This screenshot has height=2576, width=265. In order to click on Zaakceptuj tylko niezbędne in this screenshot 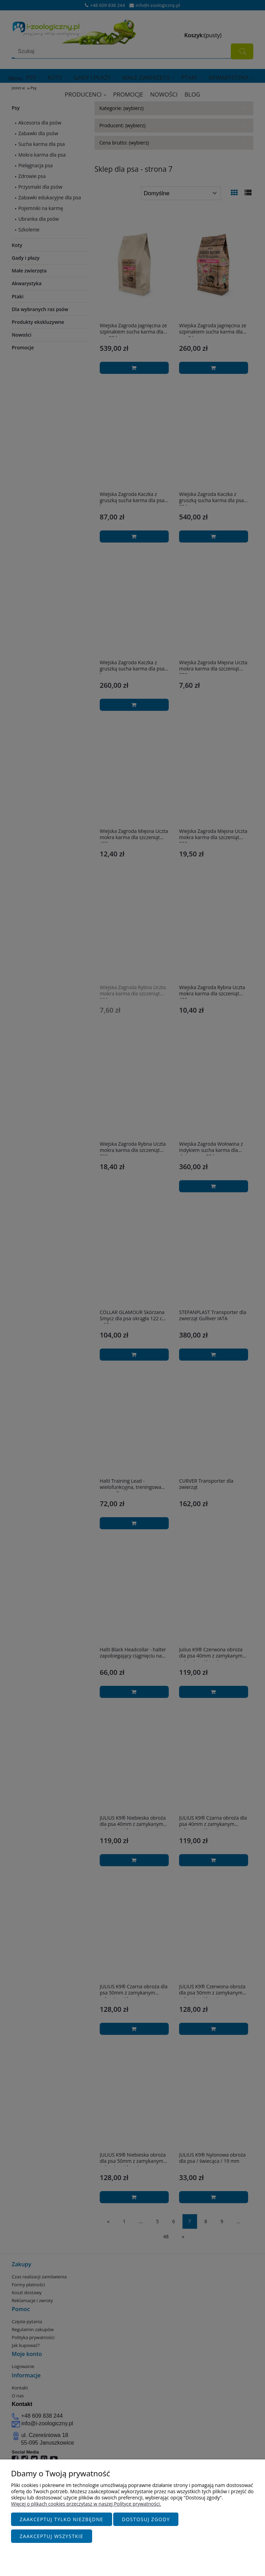, I will do `click(62, 2522)`.